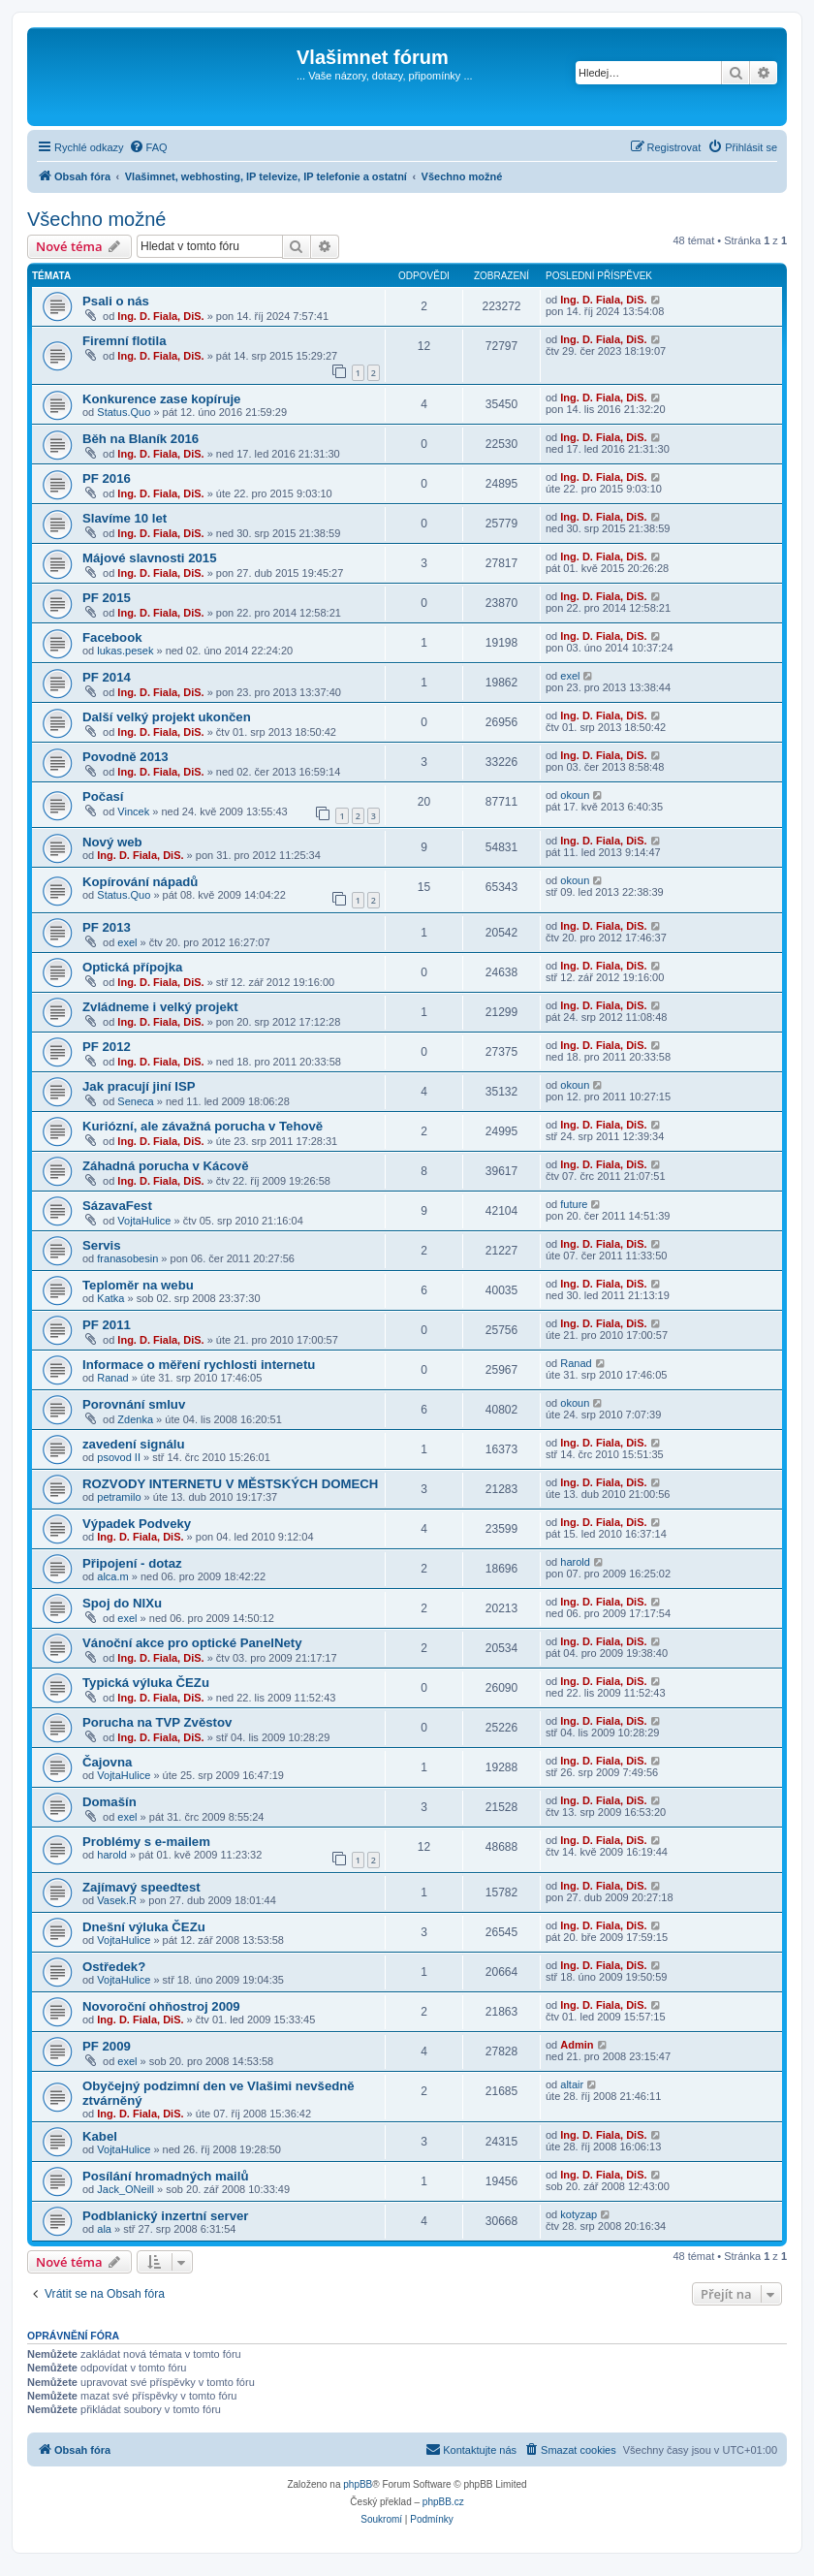 Image resolution: width=814 pixels, height=2576 pixels. I want to click on Slavíme 10 let, so click(124, 518).